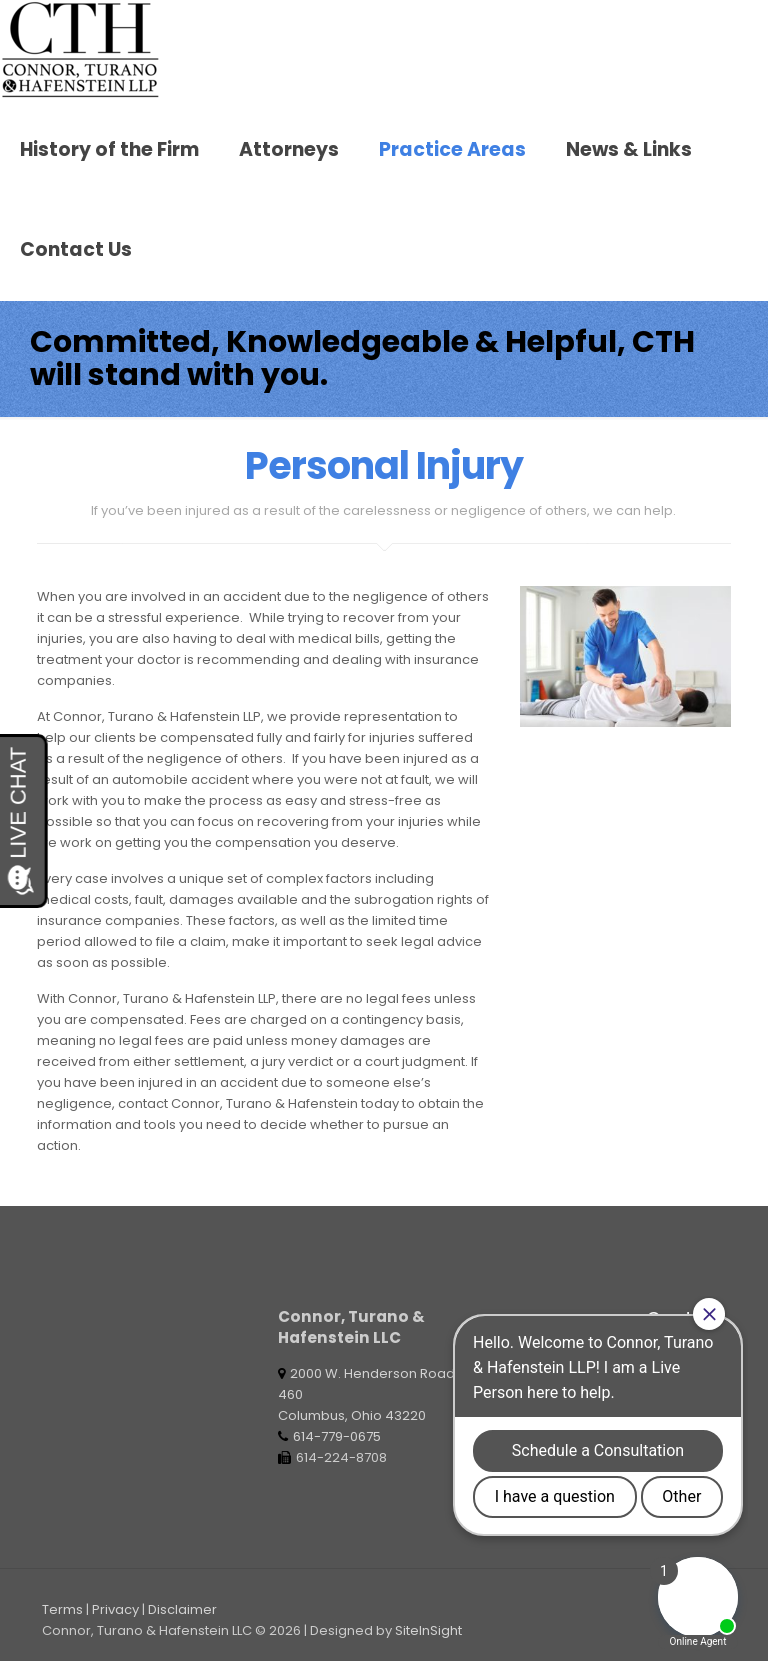 This screenshot has height=1661, width=768. What do you see at coordinates (115, 1609) in the screenshot?
I see `Privacy` at bounding box center [115, 1609].